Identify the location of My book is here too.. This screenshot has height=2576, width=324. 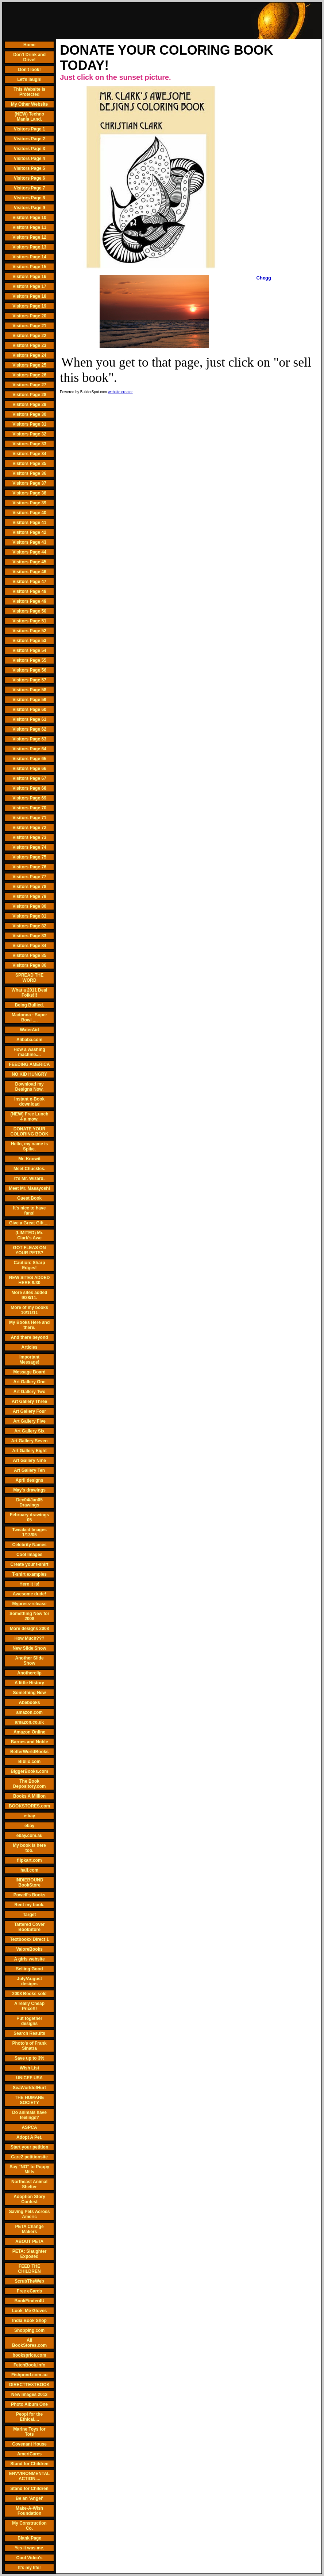
(29, 1848).